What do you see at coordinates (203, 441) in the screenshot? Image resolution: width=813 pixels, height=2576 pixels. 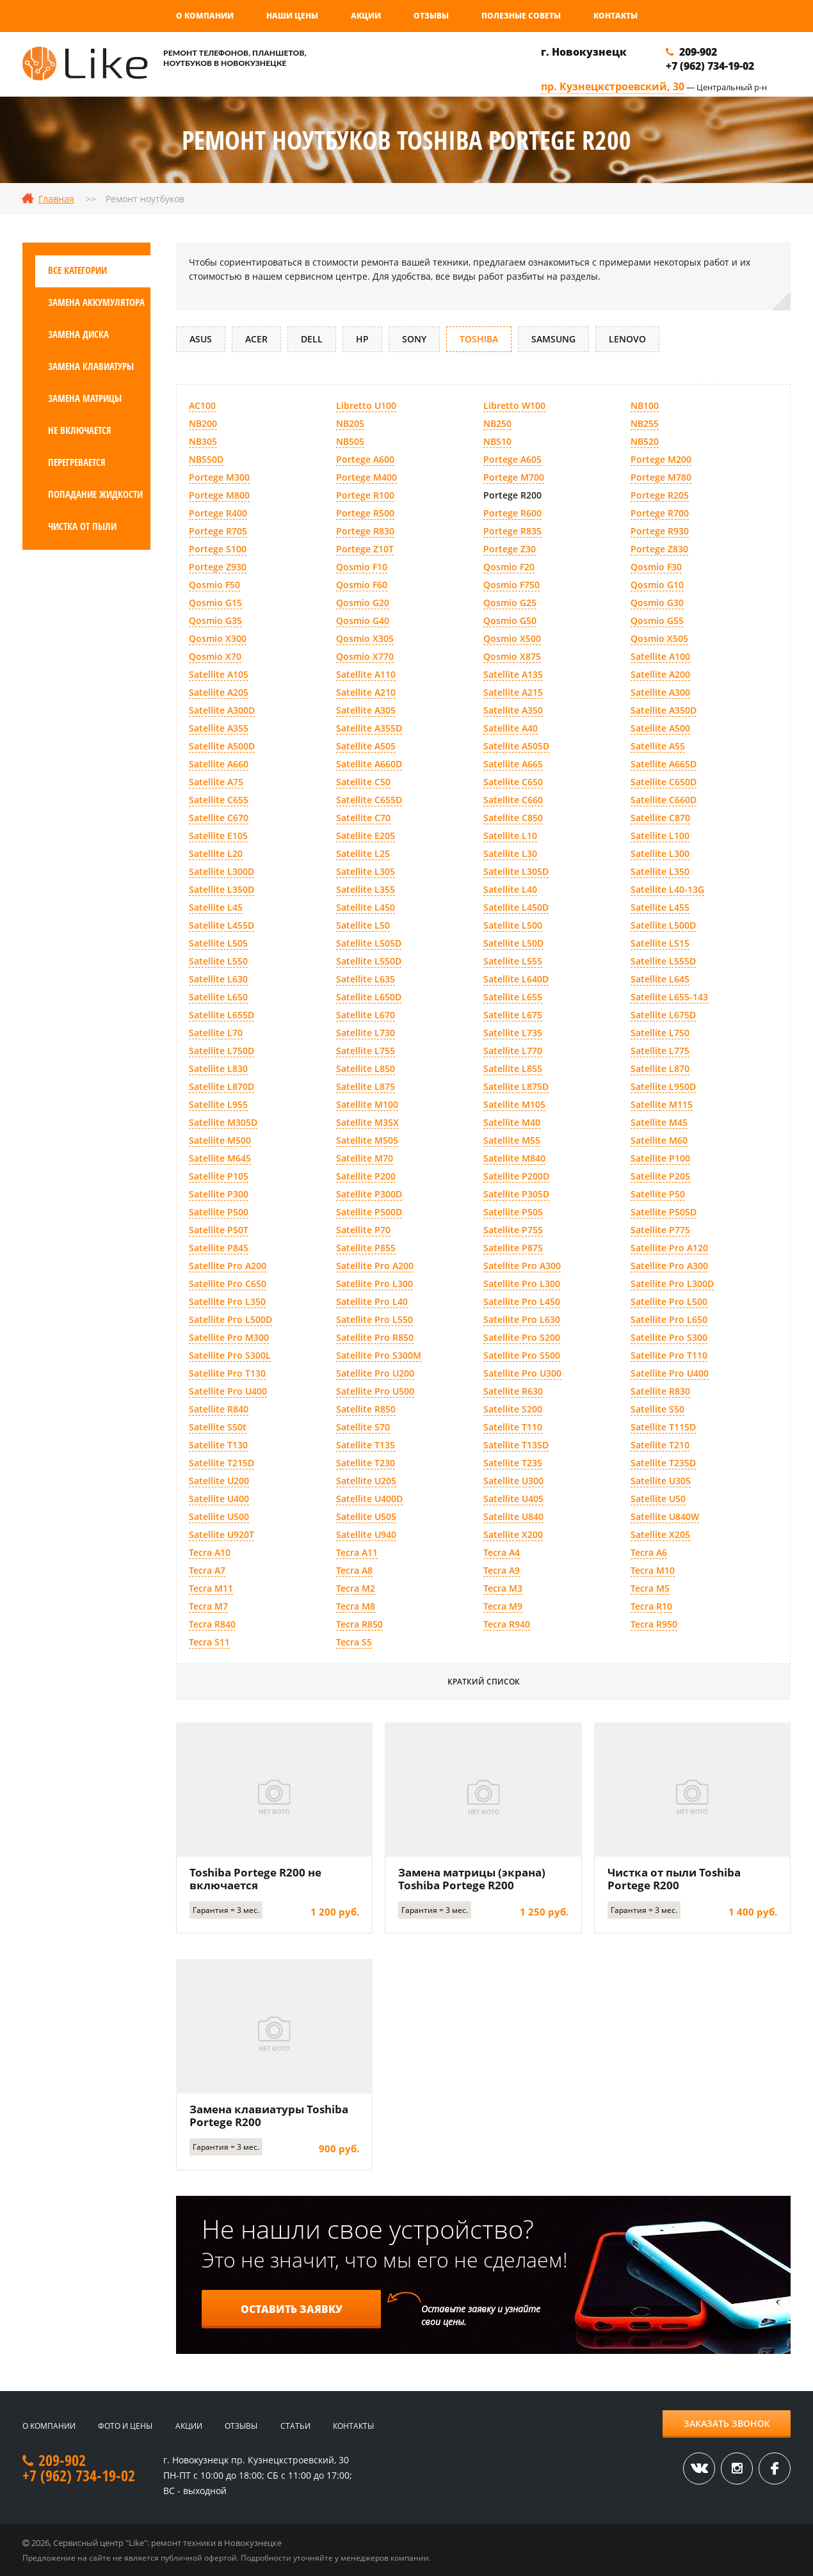 I see `NB305` at bounding box center [203, 441].